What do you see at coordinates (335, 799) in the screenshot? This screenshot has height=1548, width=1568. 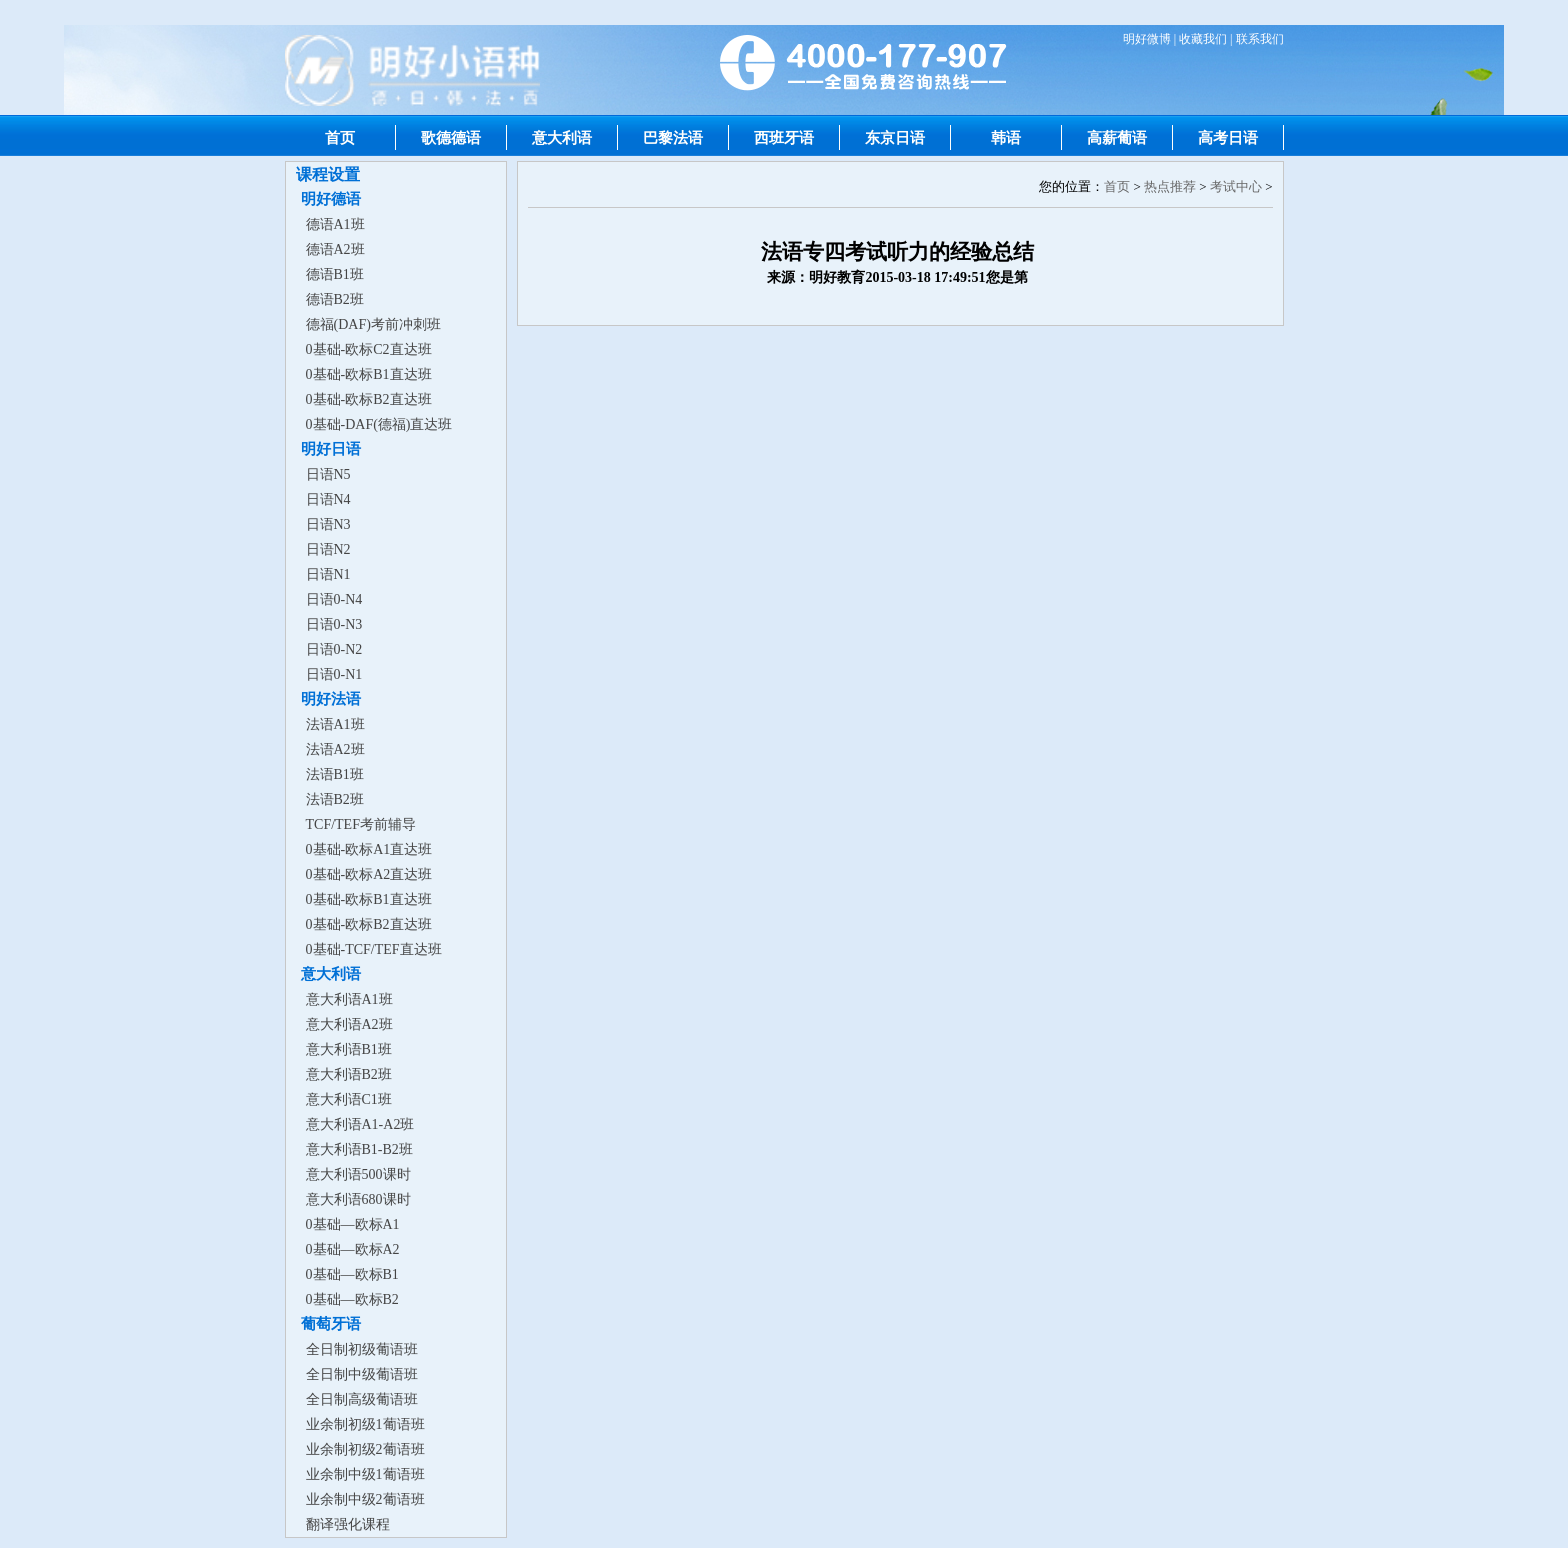 I see `法语B2班` at bounding box center [335, 799].